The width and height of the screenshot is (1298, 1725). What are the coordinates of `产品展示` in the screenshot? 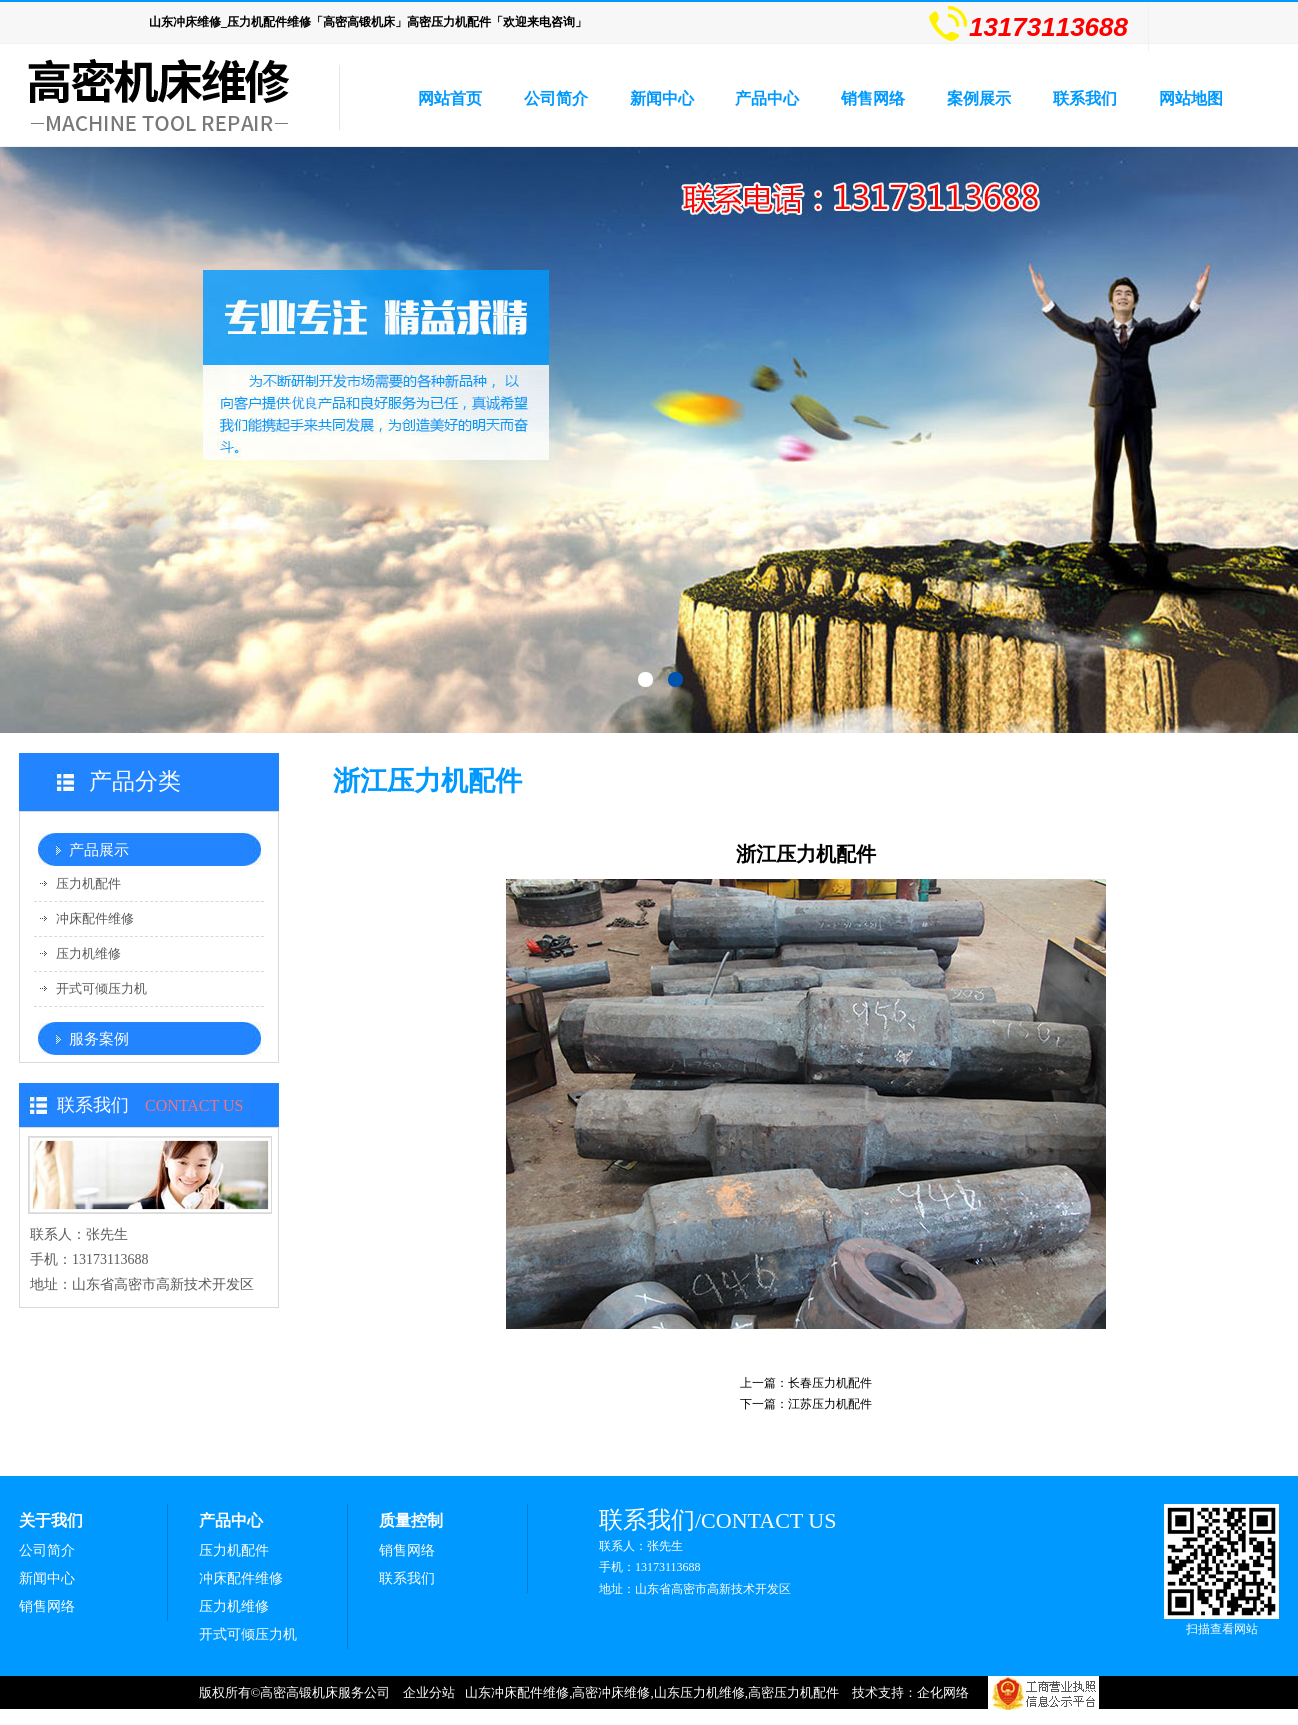 It's located at (99, 850).